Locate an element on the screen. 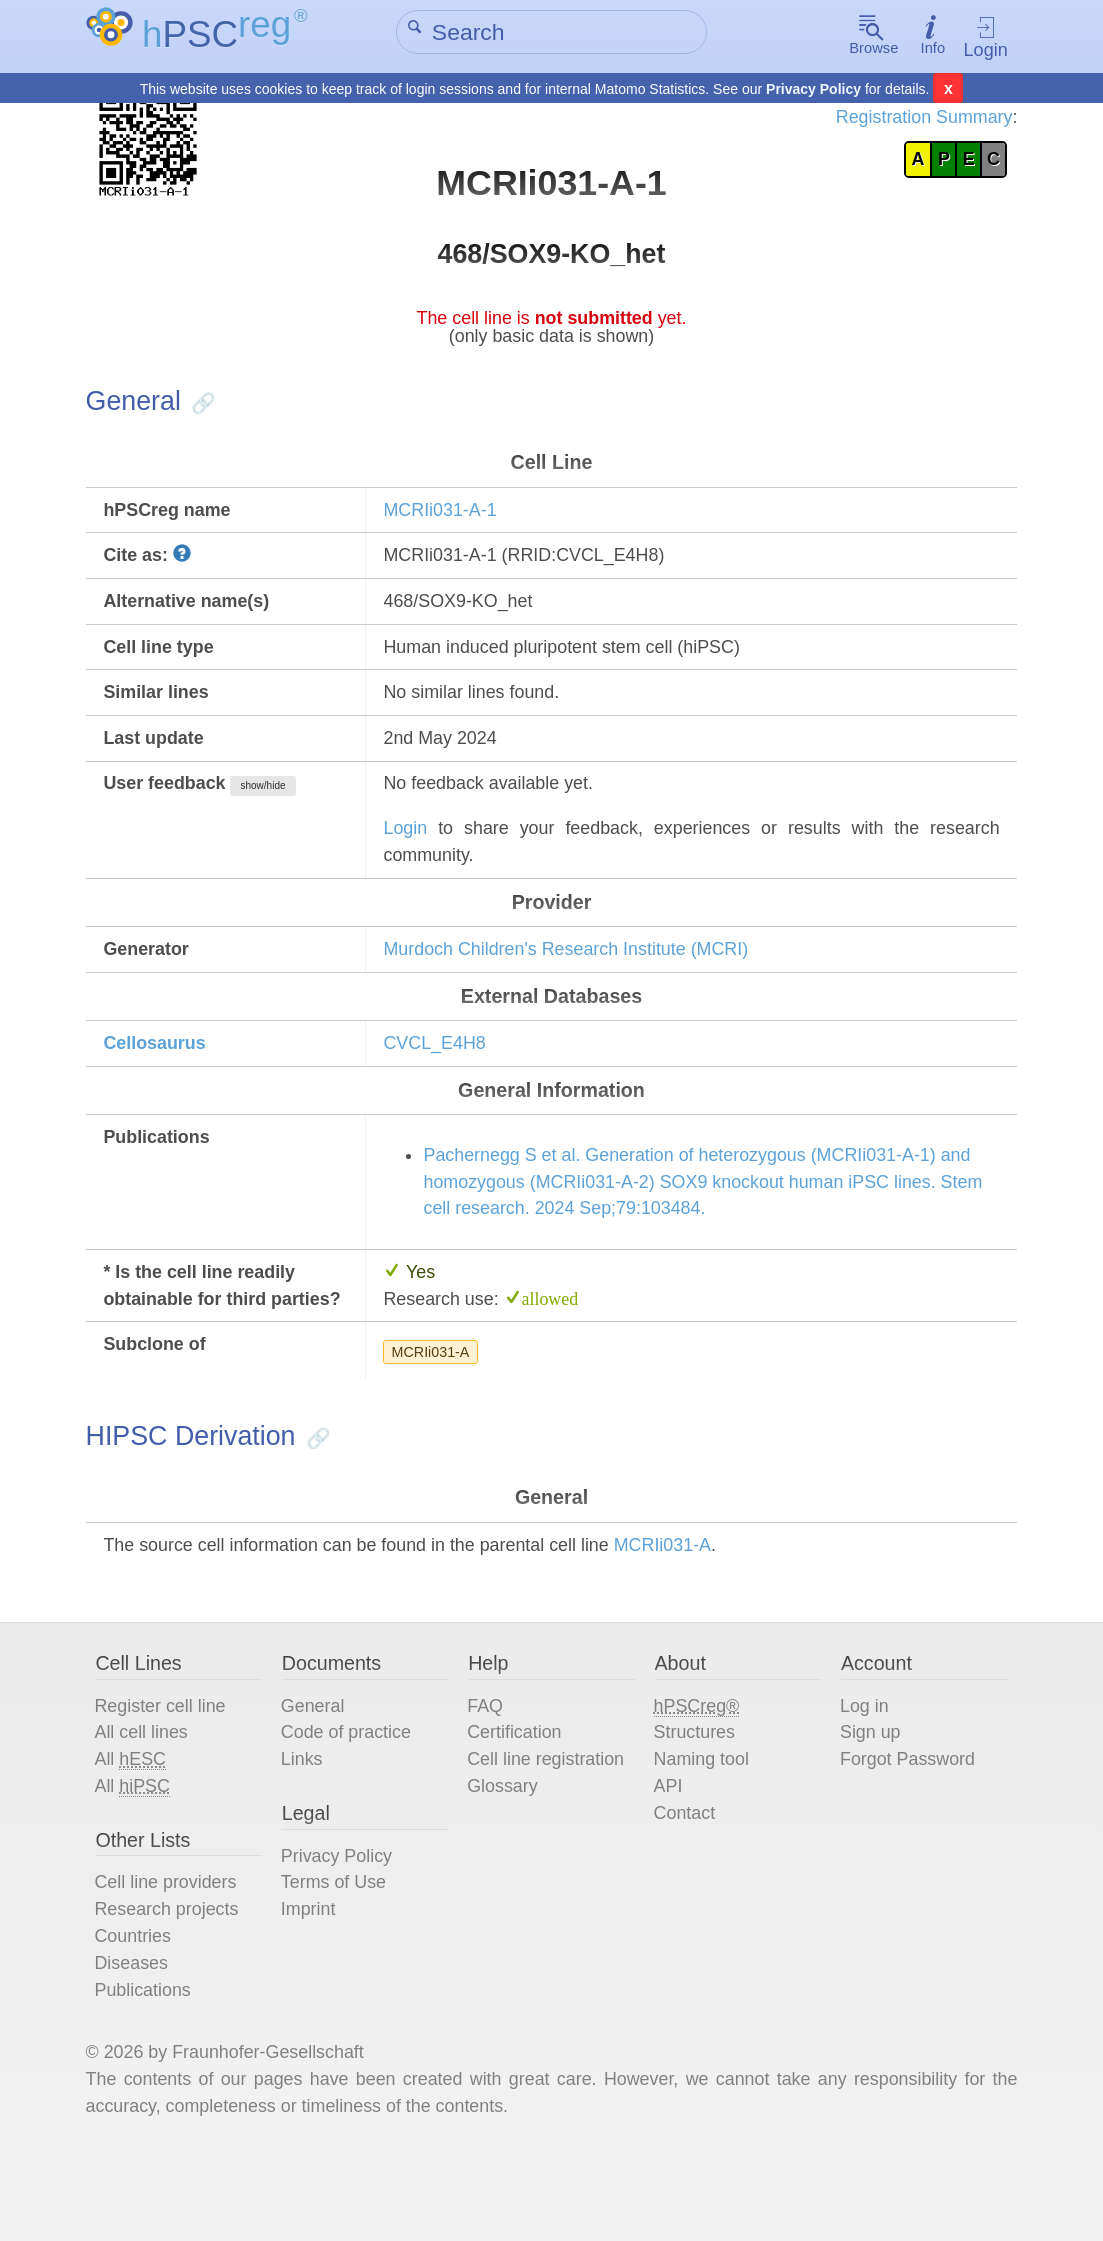 This screenshot has width=1103, height=2241. Glossary is located at coordinates (505, 1861).